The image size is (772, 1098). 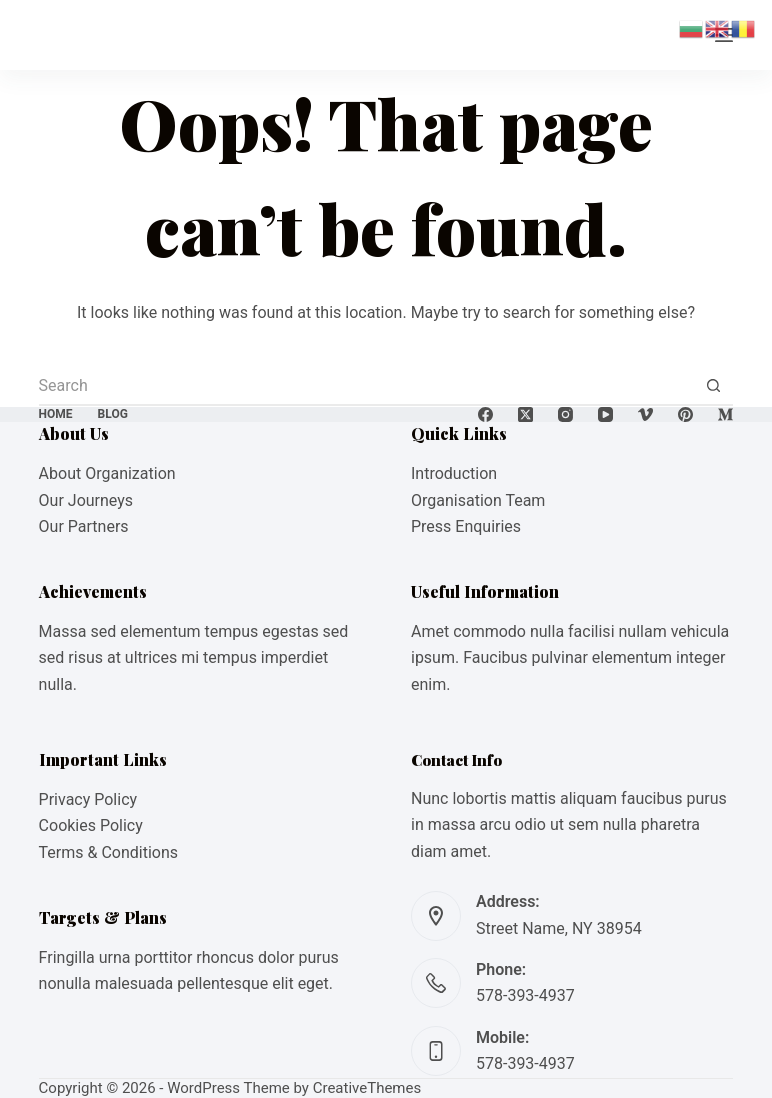 What do you see at coordinates (565, 414) in the screenshot?
I see `[Instagram]` at bounding box center [565, 414].